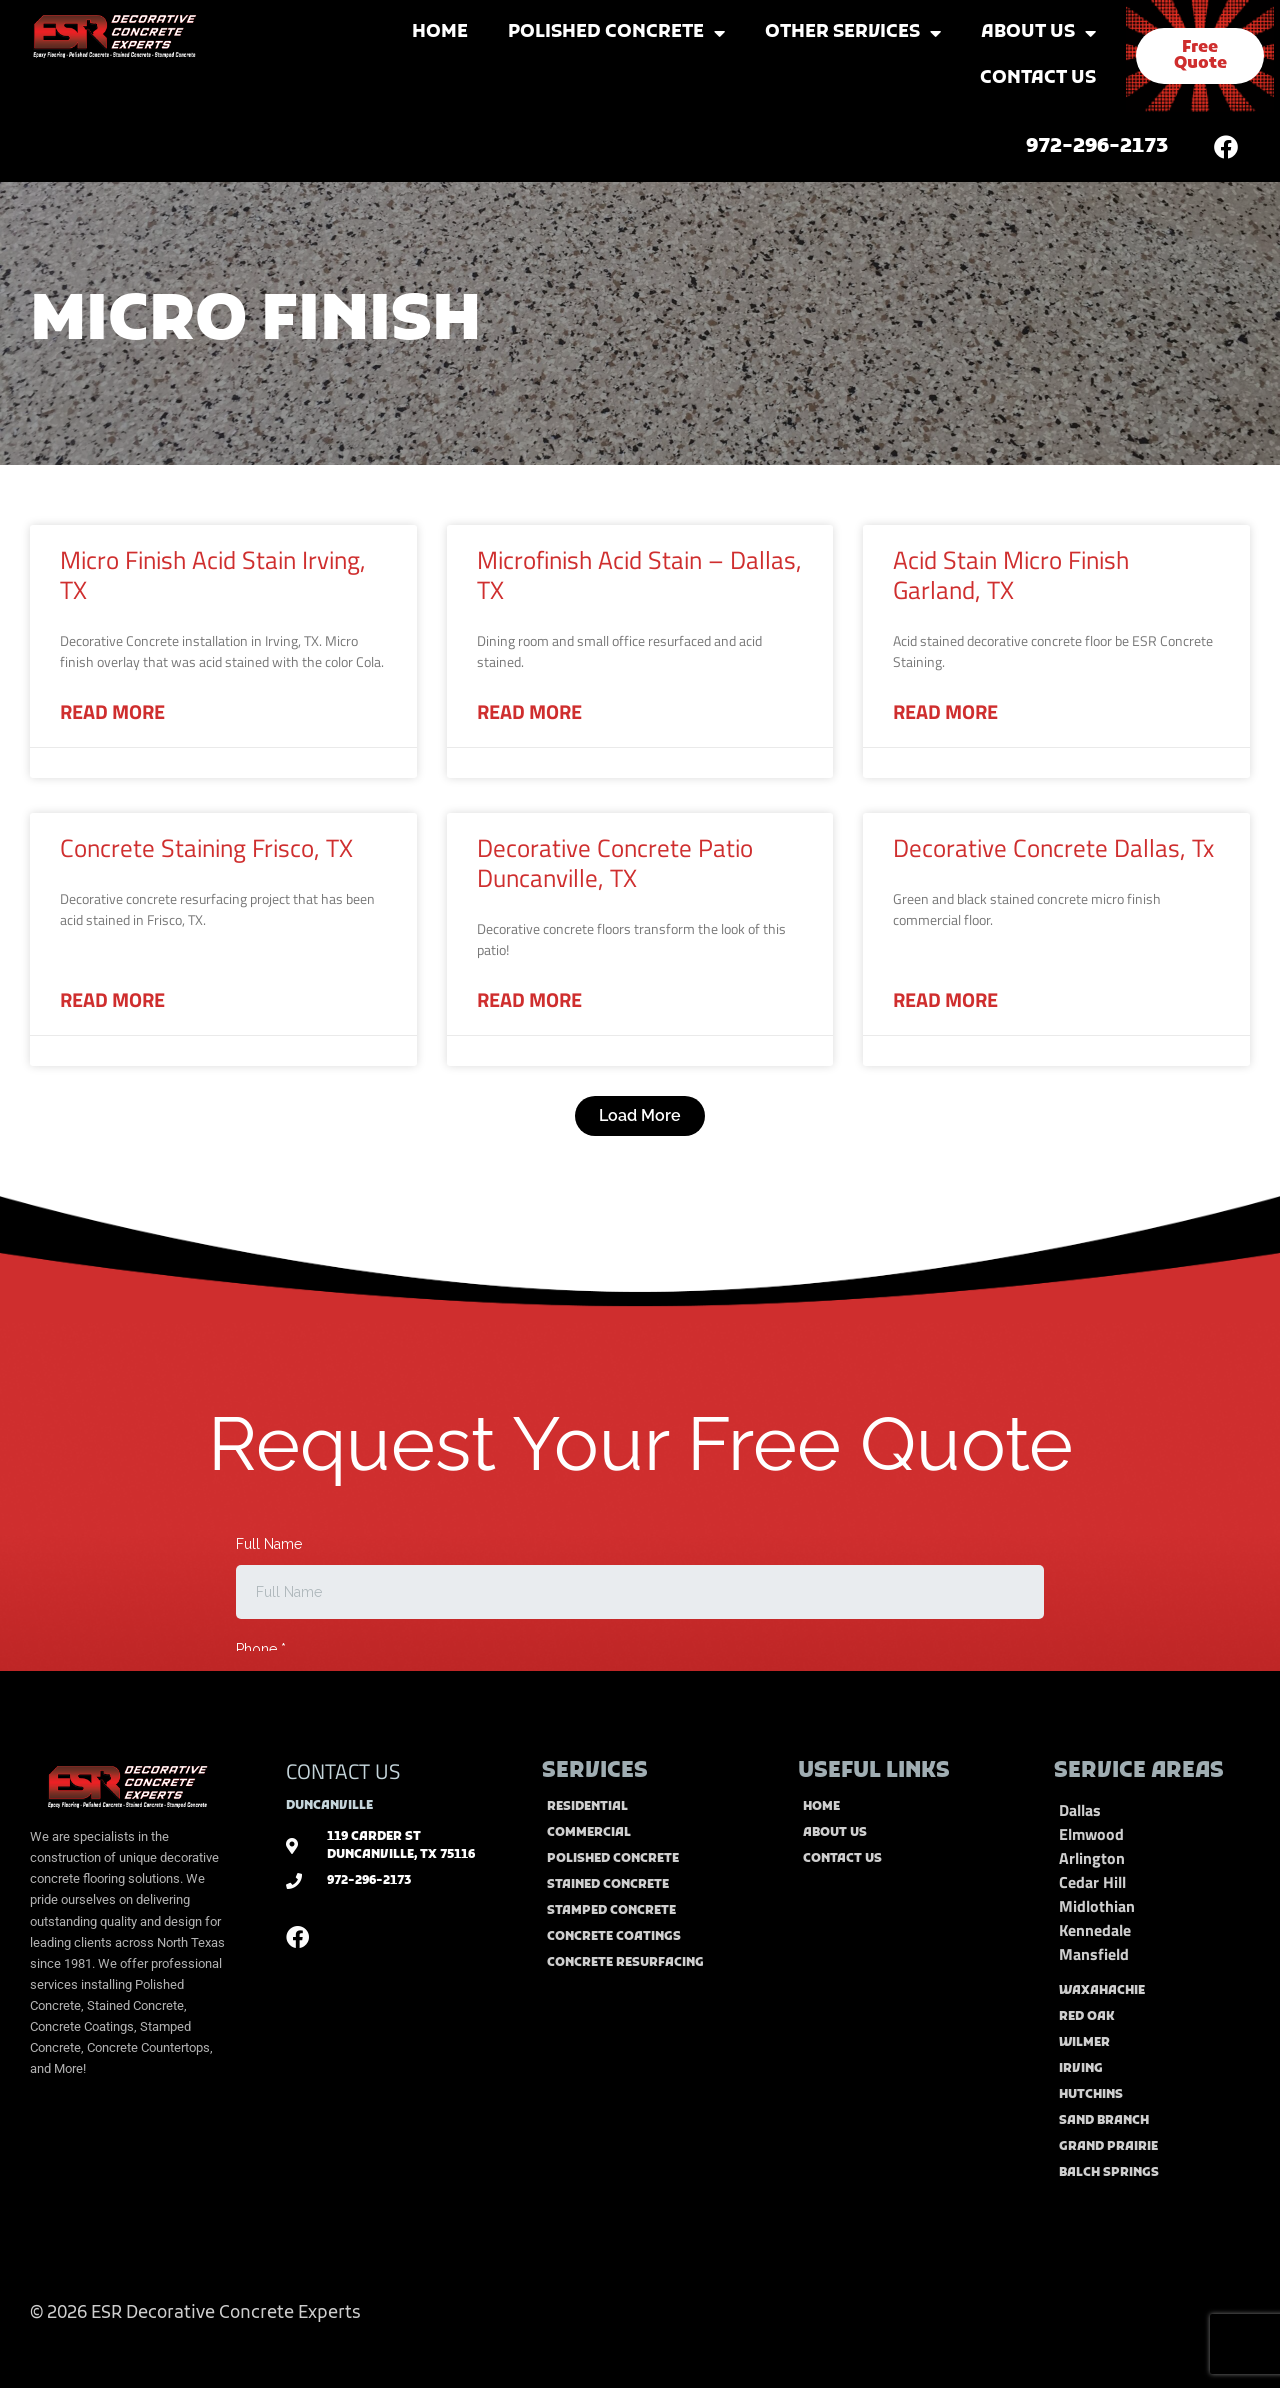 The height and width of the screenshot is (2388, 1280). What do you see at coordinates (529, 712) in the screenshot?
I see `Read More [Read more about Microfinish Acid Stain – Dallas, TX]` at bounding box center [529, 712].